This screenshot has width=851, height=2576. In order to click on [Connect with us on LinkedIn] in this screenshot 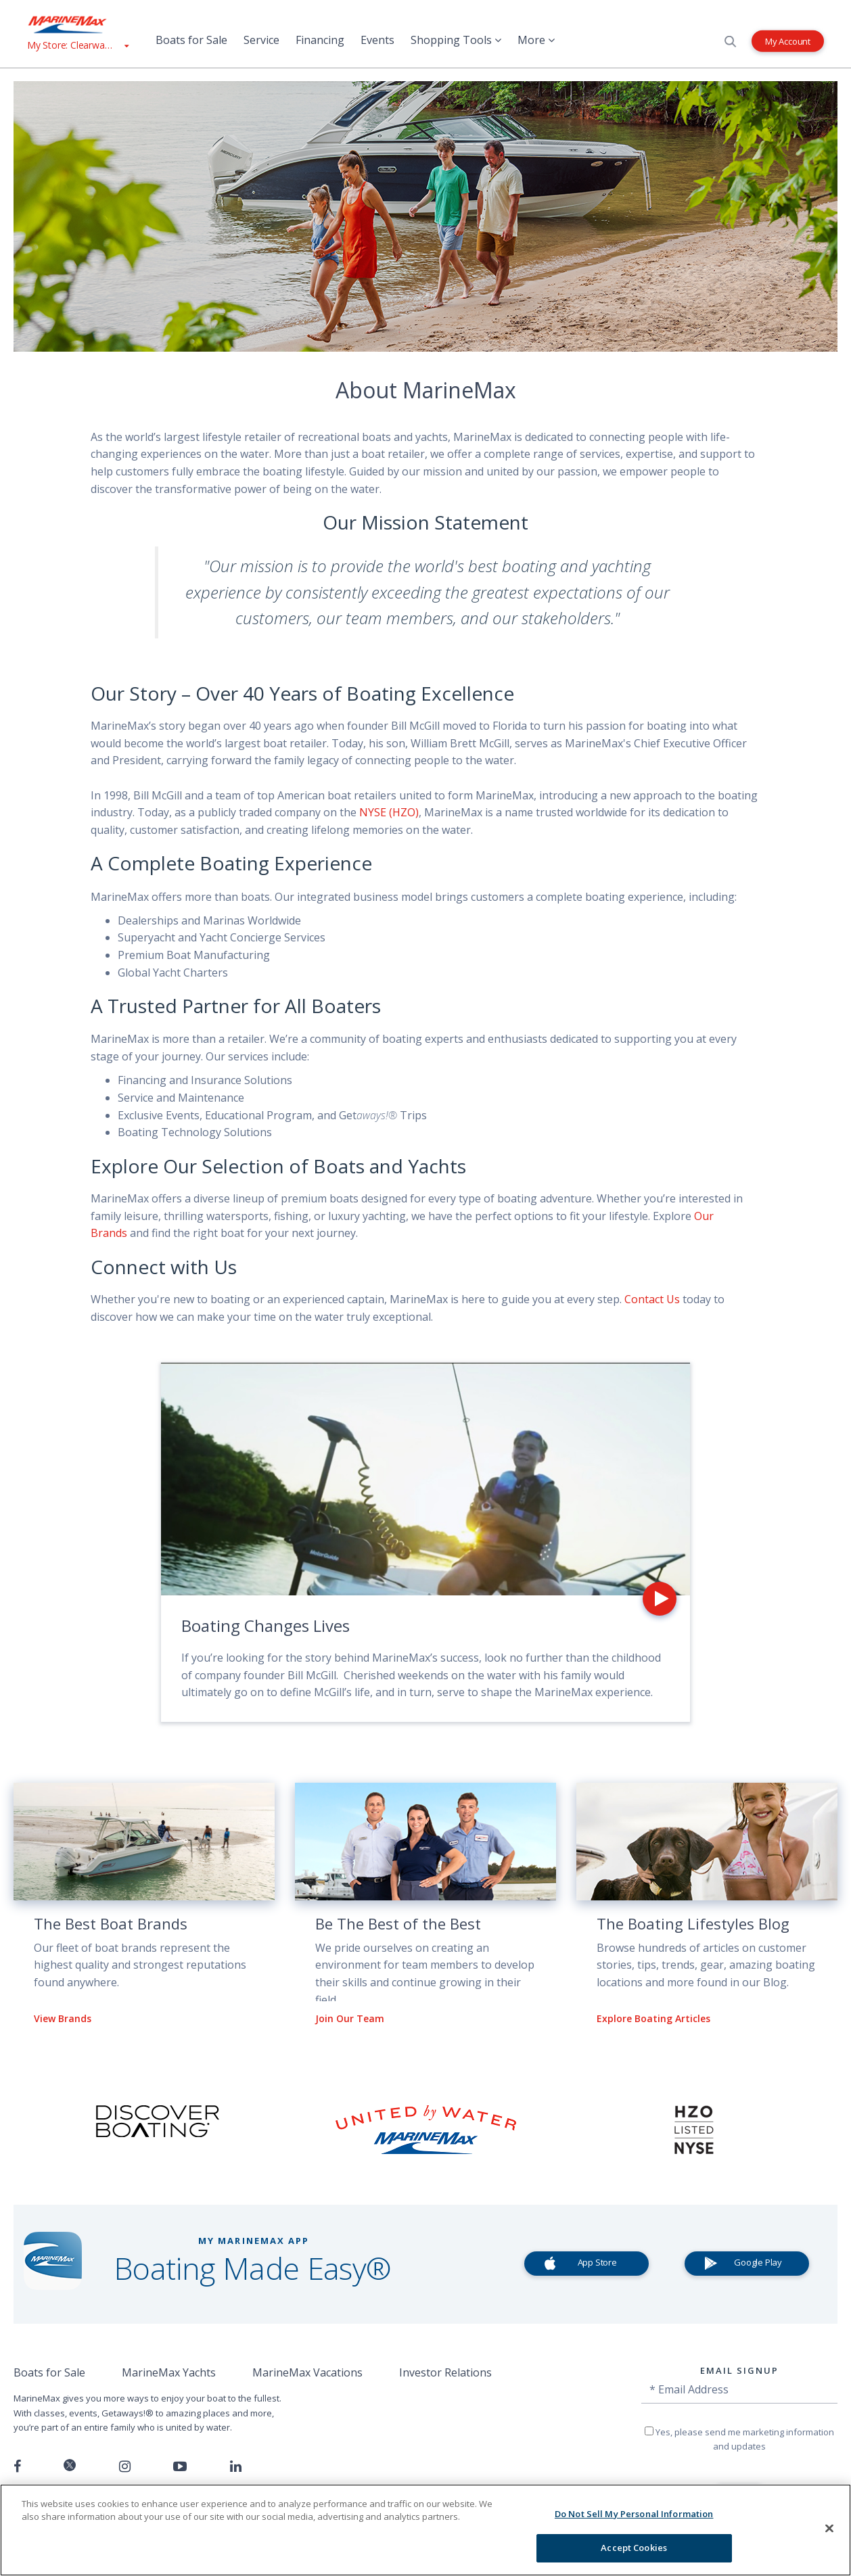, I will do `click(236, 2466)`.